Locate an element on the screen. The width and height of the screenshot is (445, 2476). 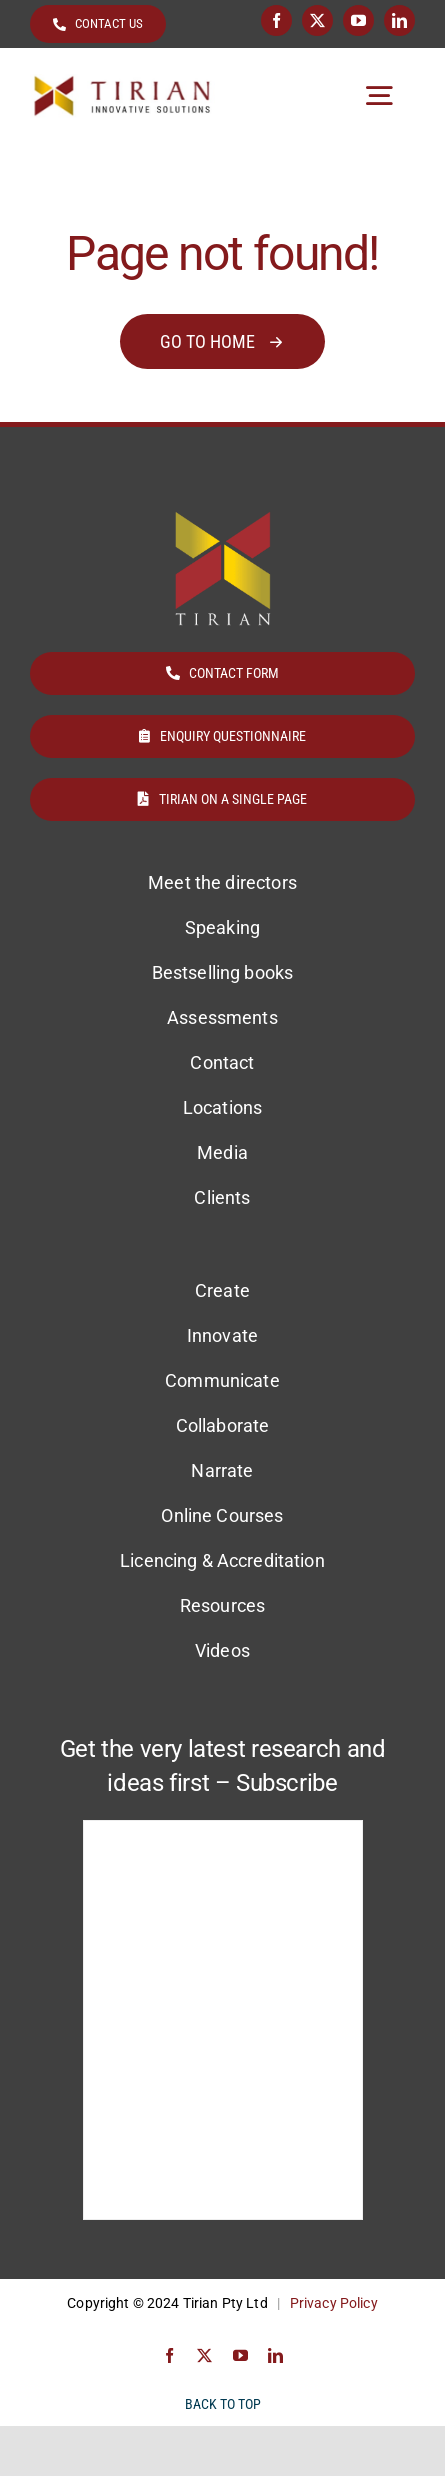
Narrate is located at coordinates (222, 1470).